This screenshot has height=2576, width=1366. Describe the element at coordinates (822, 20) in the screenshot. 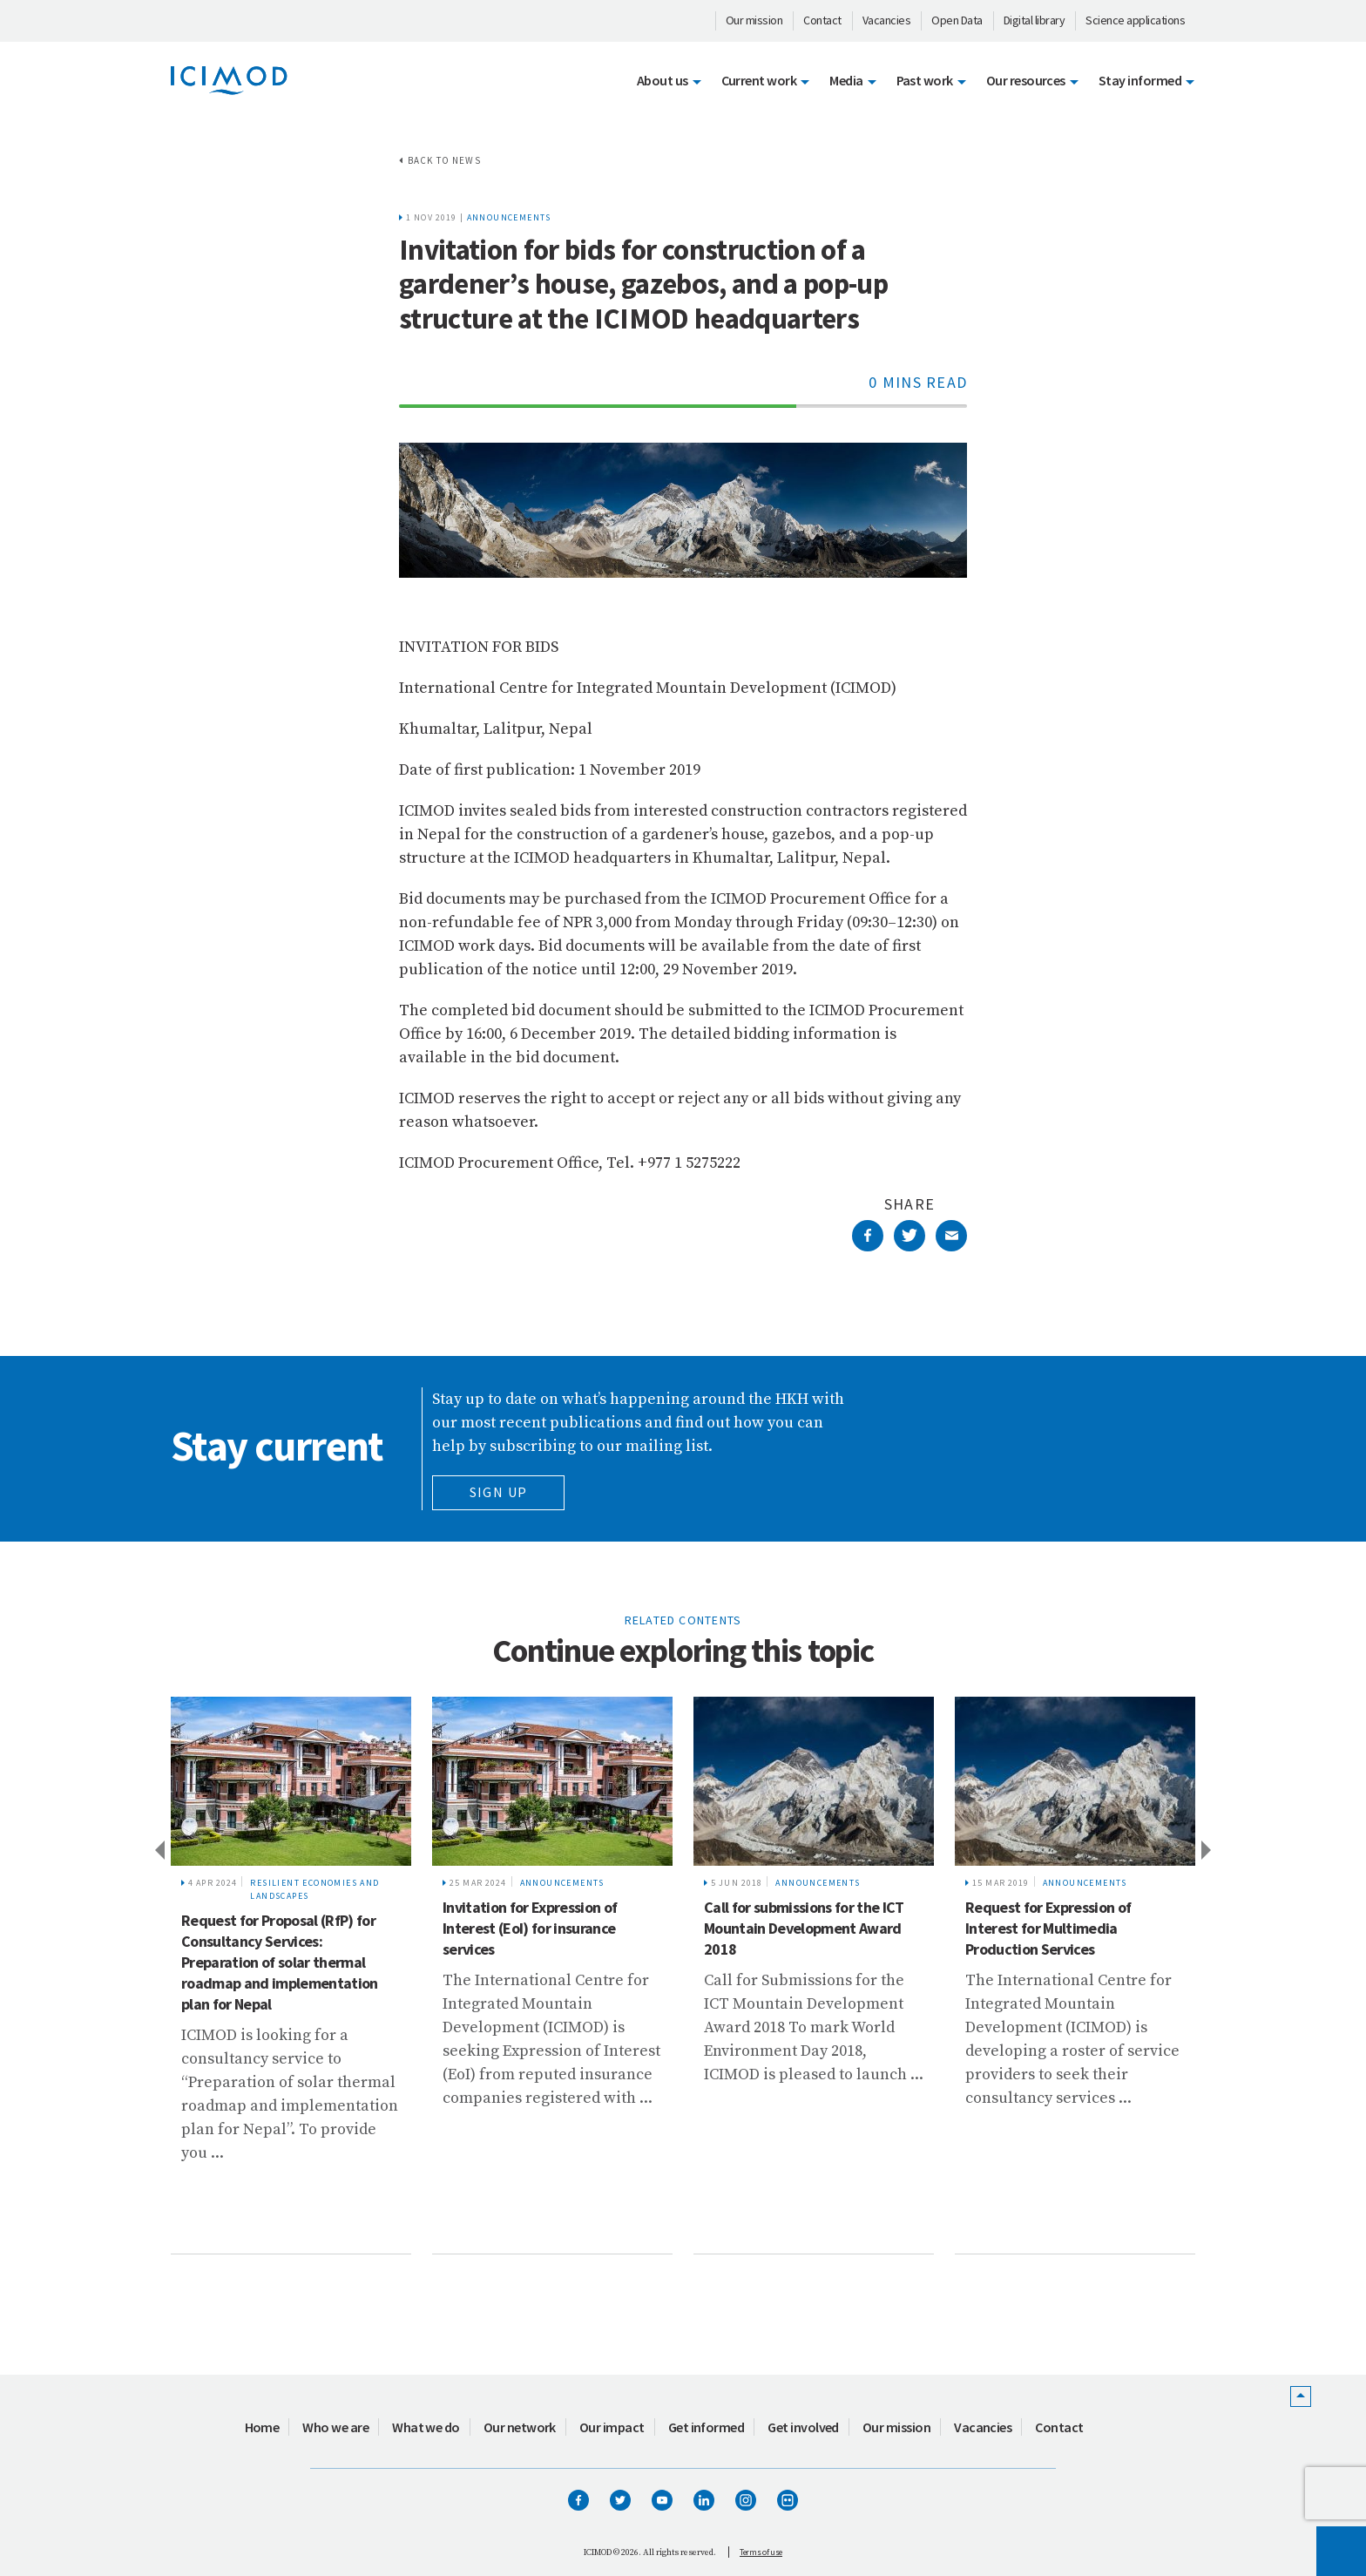

I see `Contact` at that location.